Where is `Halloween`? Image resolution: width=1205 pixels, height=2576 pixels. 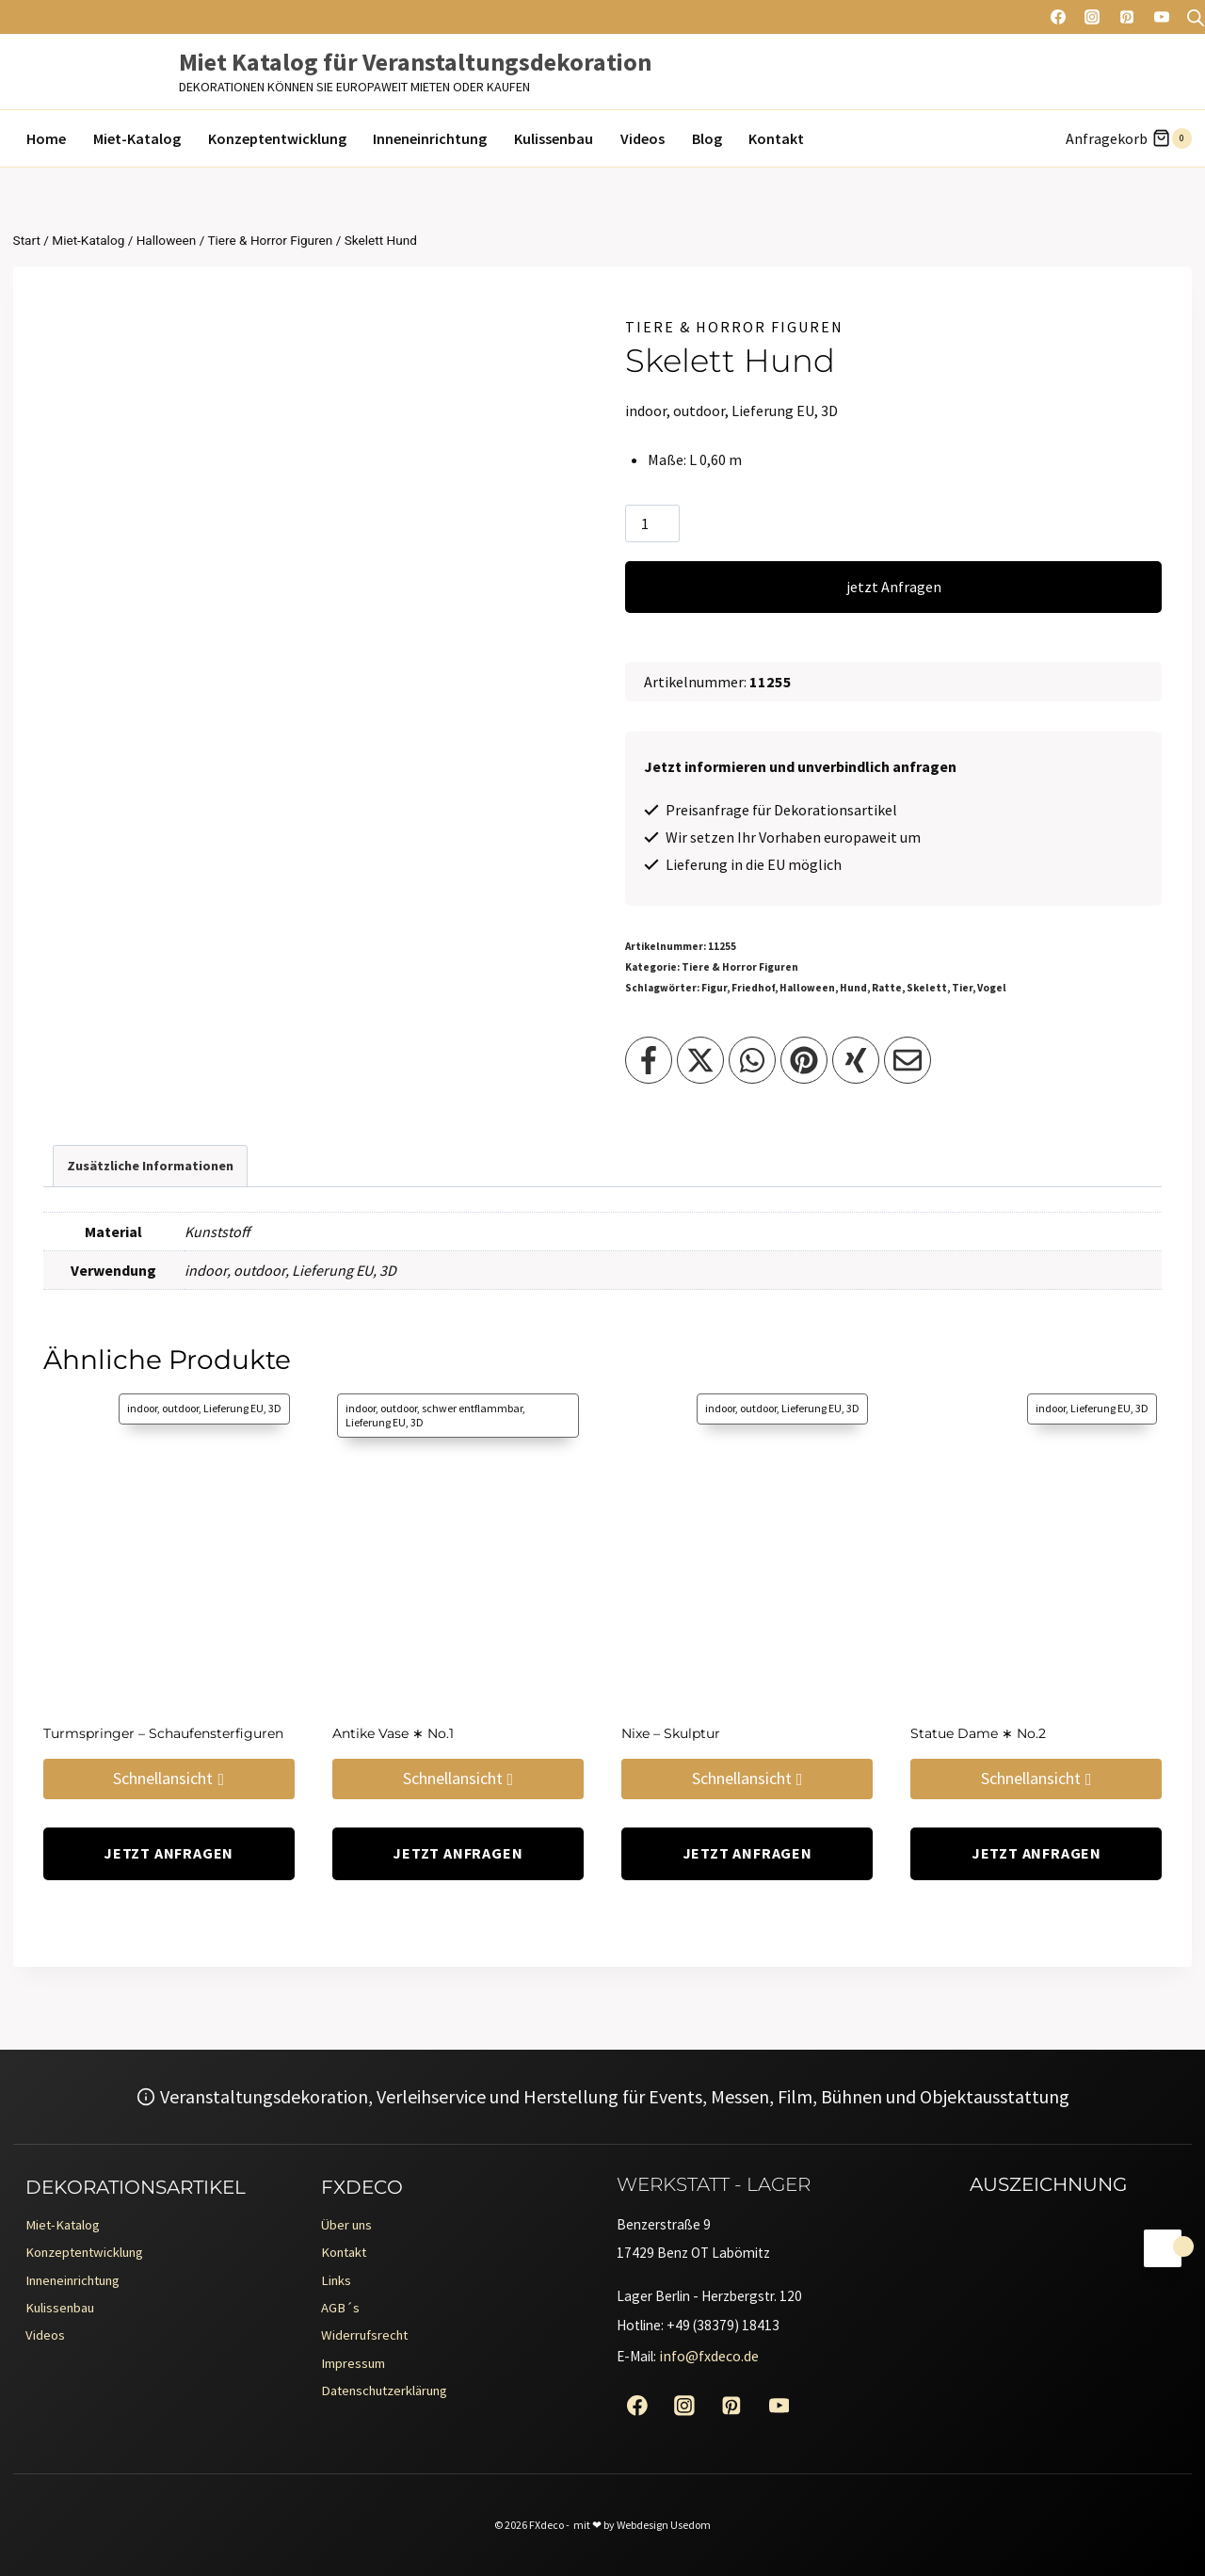 Halloween is located at coordinates (807, 987).